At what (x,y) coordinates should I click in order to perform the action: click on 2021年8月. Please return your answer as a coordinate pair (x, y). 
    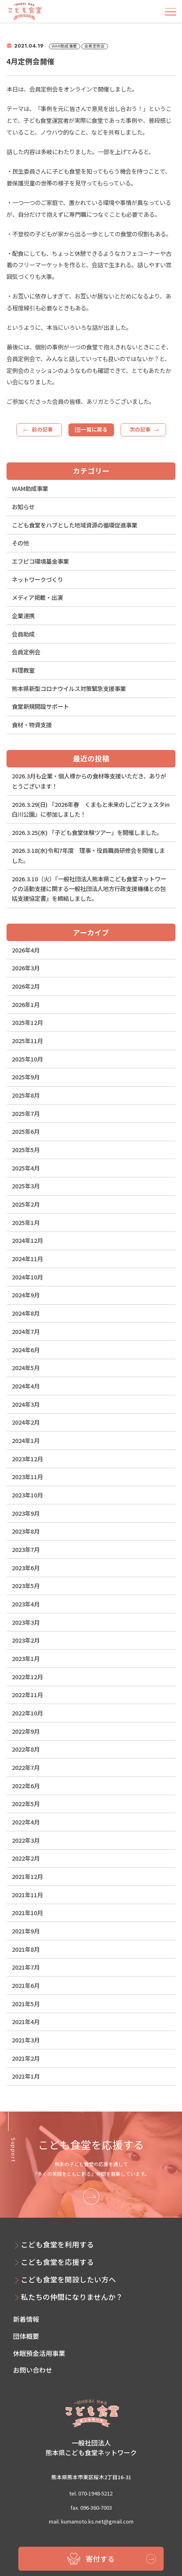
    Looking at the image, I should click on (25, 1949).